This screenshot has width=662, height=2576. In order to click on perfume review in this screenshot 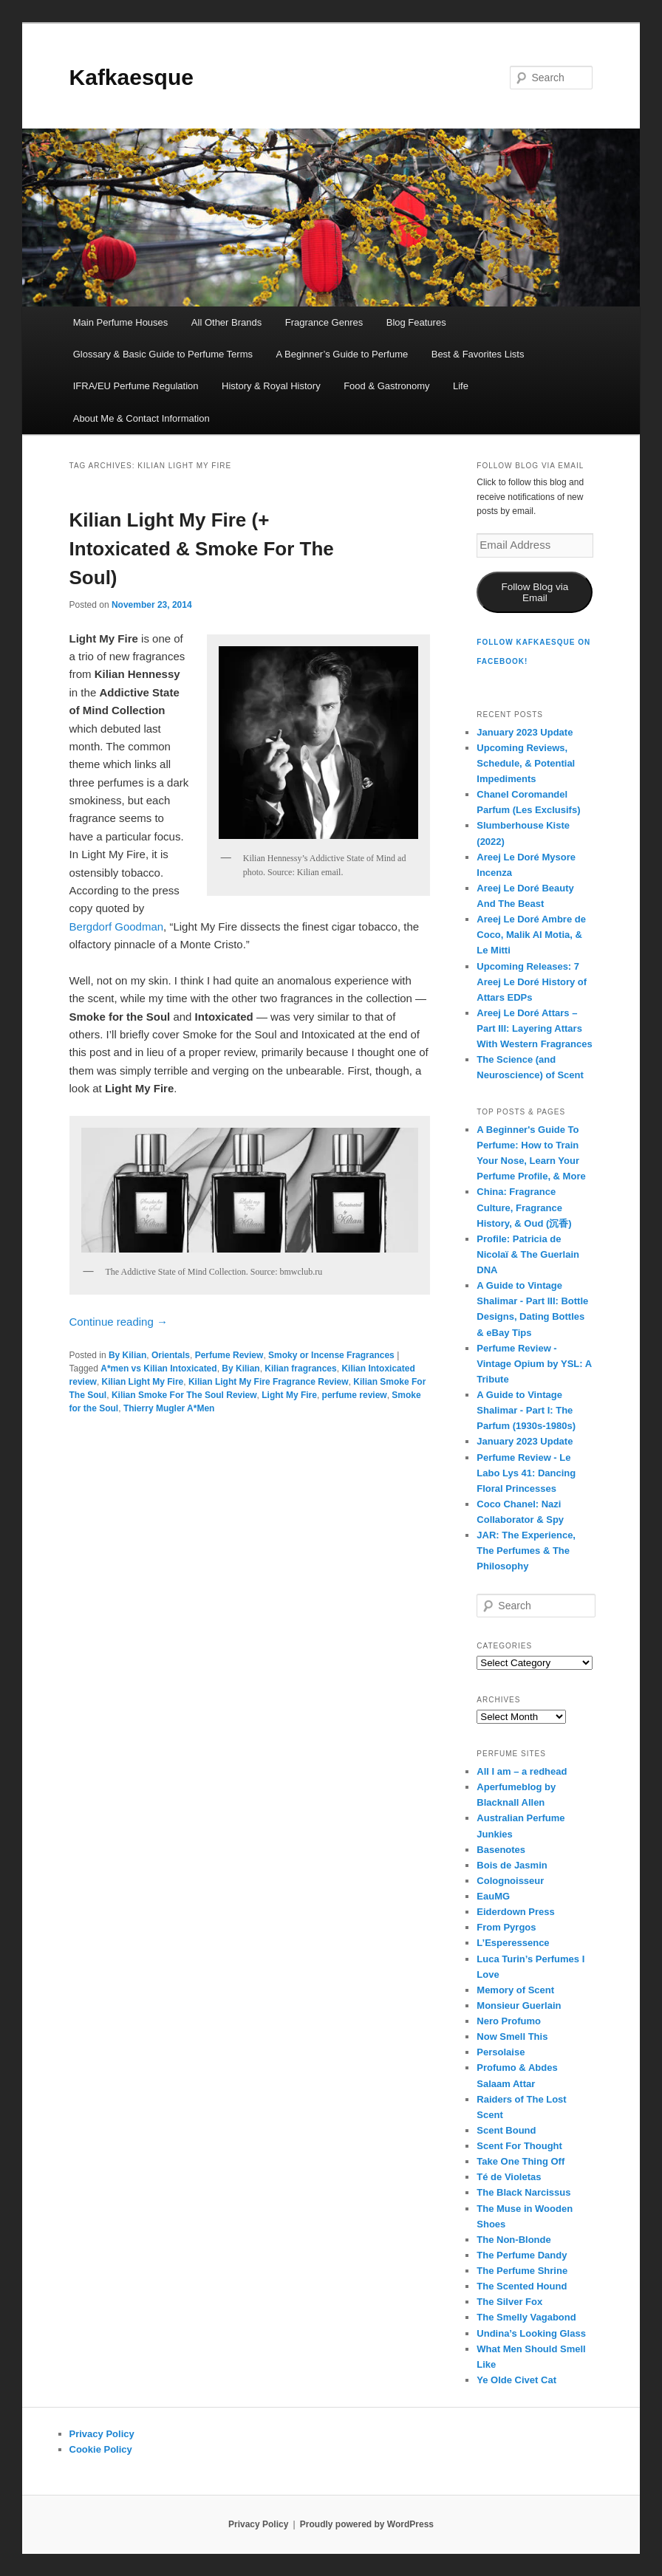, I will do `click(354, 1395)`.